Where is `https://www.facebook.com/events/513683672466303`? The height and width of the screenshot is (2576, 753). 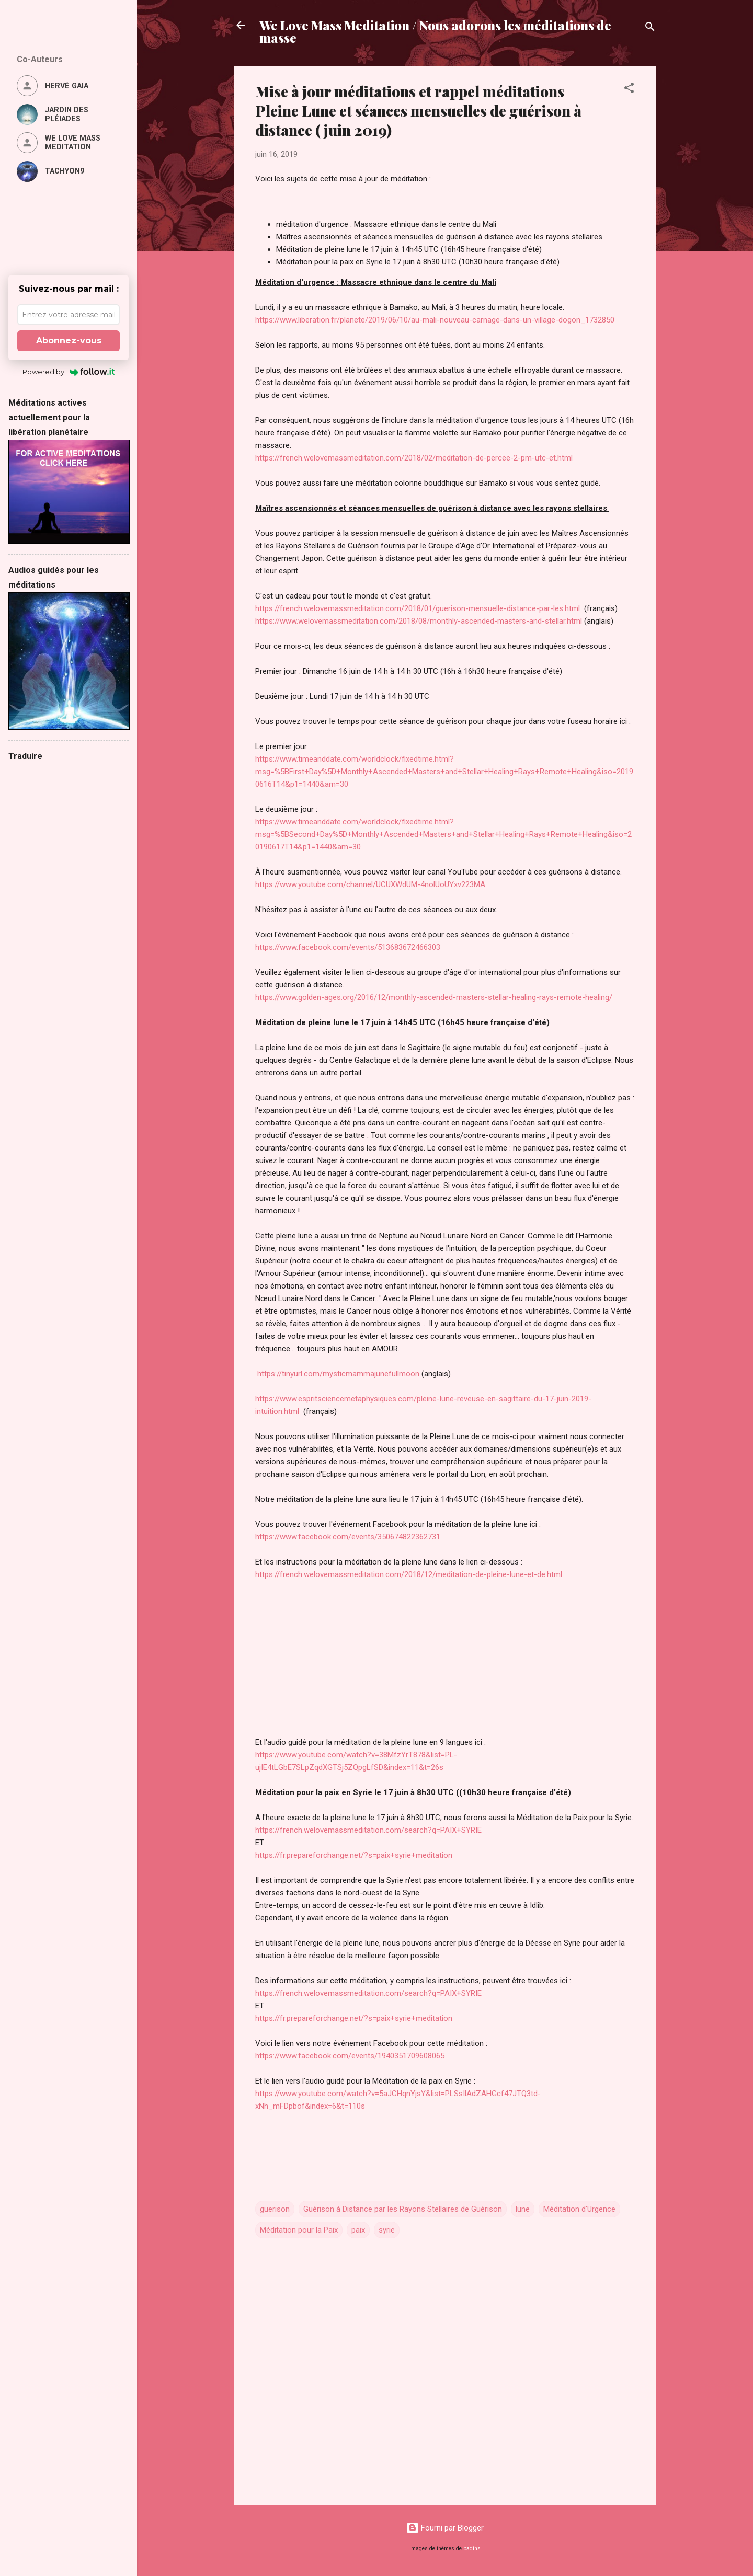 https://www.facebook.com/events/513683672466303 is located at coordinates (347, 947).